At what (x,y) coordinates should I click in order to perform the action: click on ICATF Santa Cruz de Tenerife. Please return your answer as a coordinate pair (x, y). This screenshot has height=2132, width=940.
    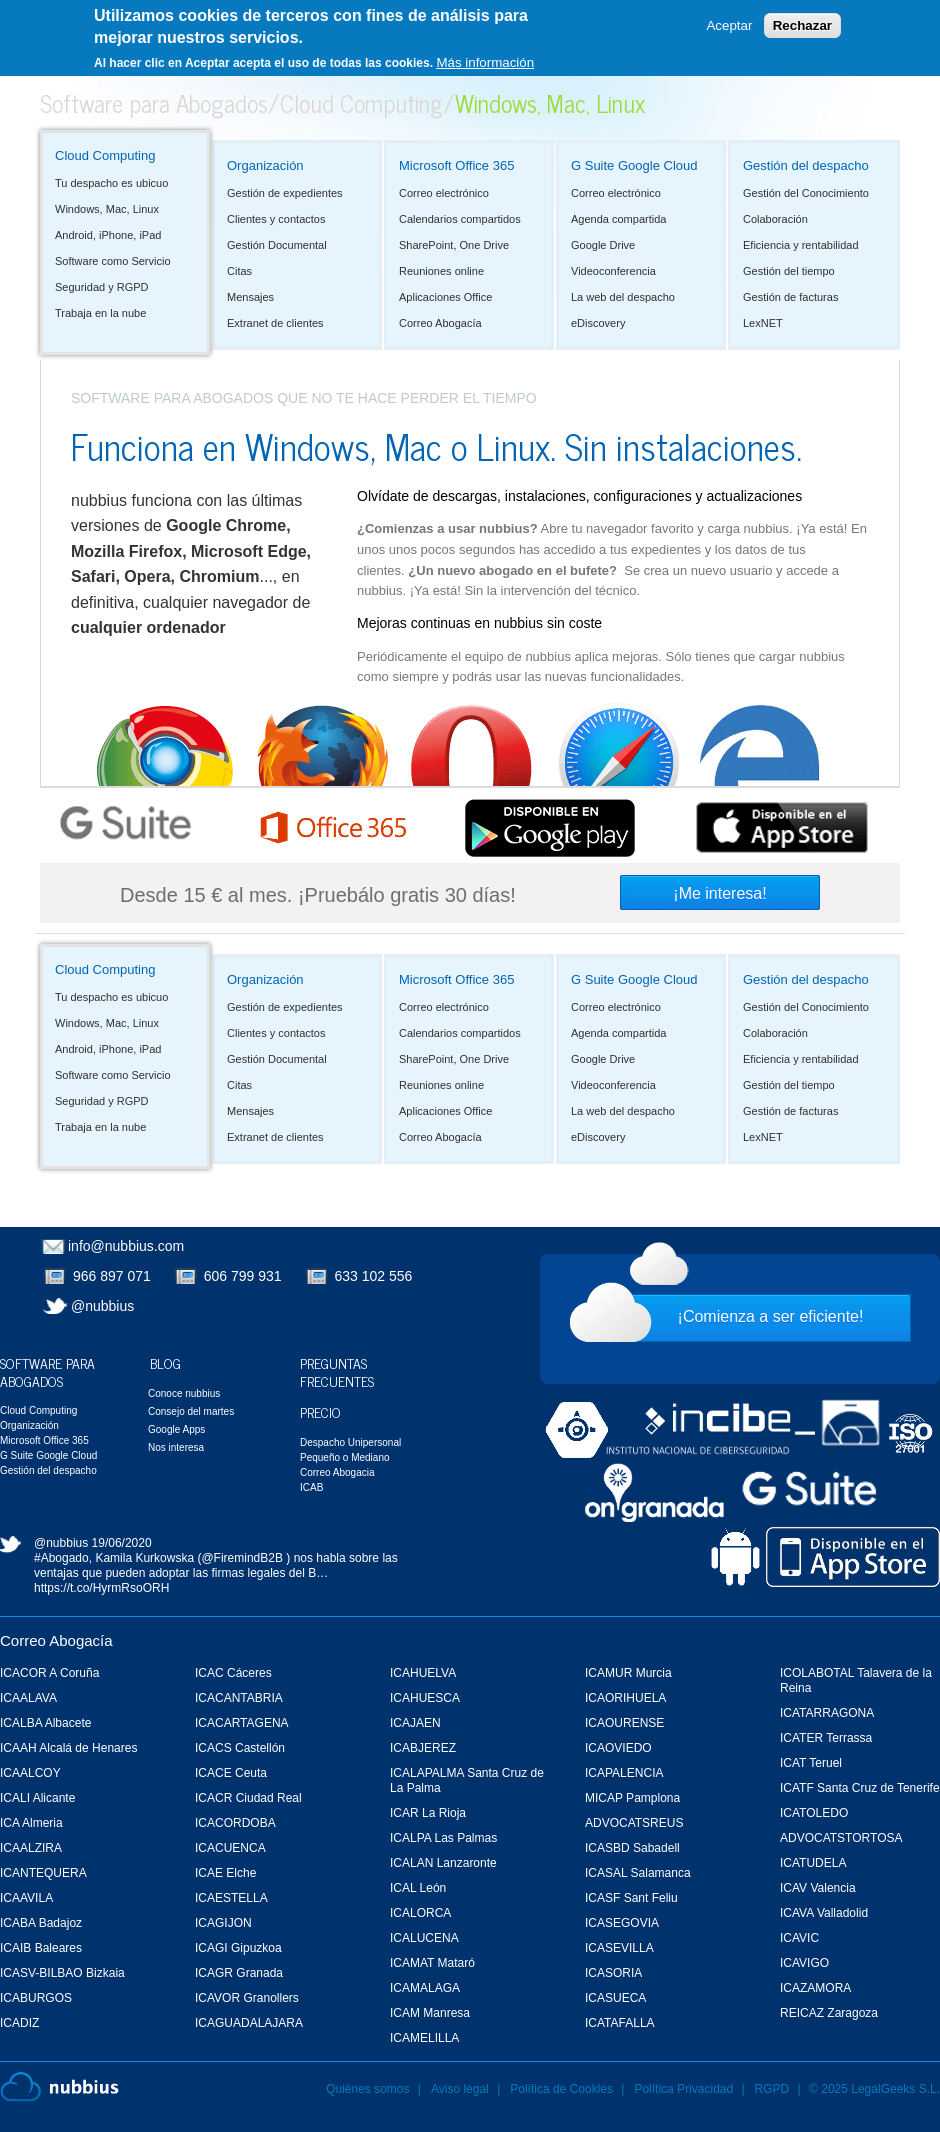
    Looking at the image, I should click on (860, 1788).